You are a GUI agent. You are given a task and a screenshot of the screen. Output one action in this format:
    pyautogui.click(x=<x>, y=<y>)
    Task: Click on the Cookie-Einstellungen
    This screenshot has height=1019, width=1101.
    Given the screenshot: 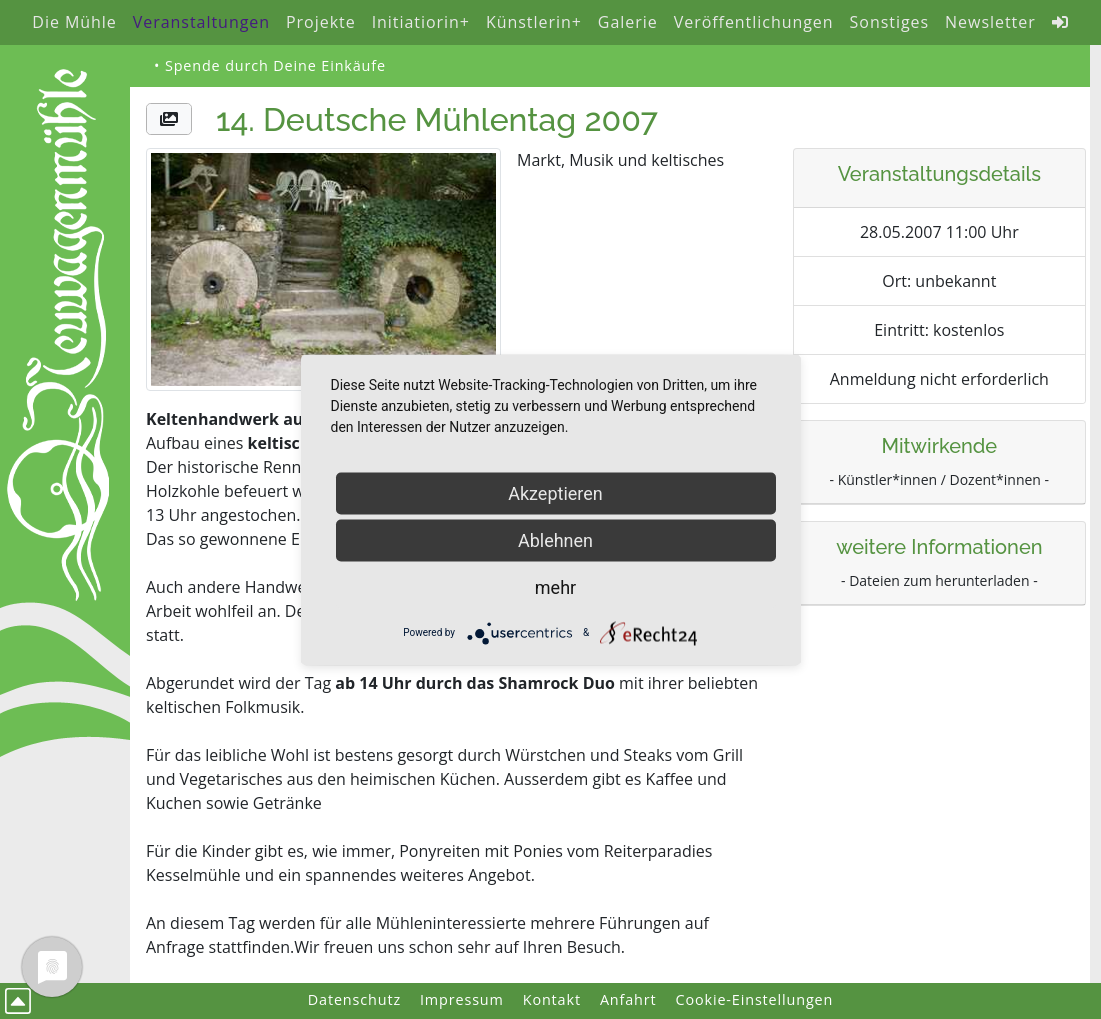 What is the action you would take?
    pyautogui.click(x=755, y=999)
    